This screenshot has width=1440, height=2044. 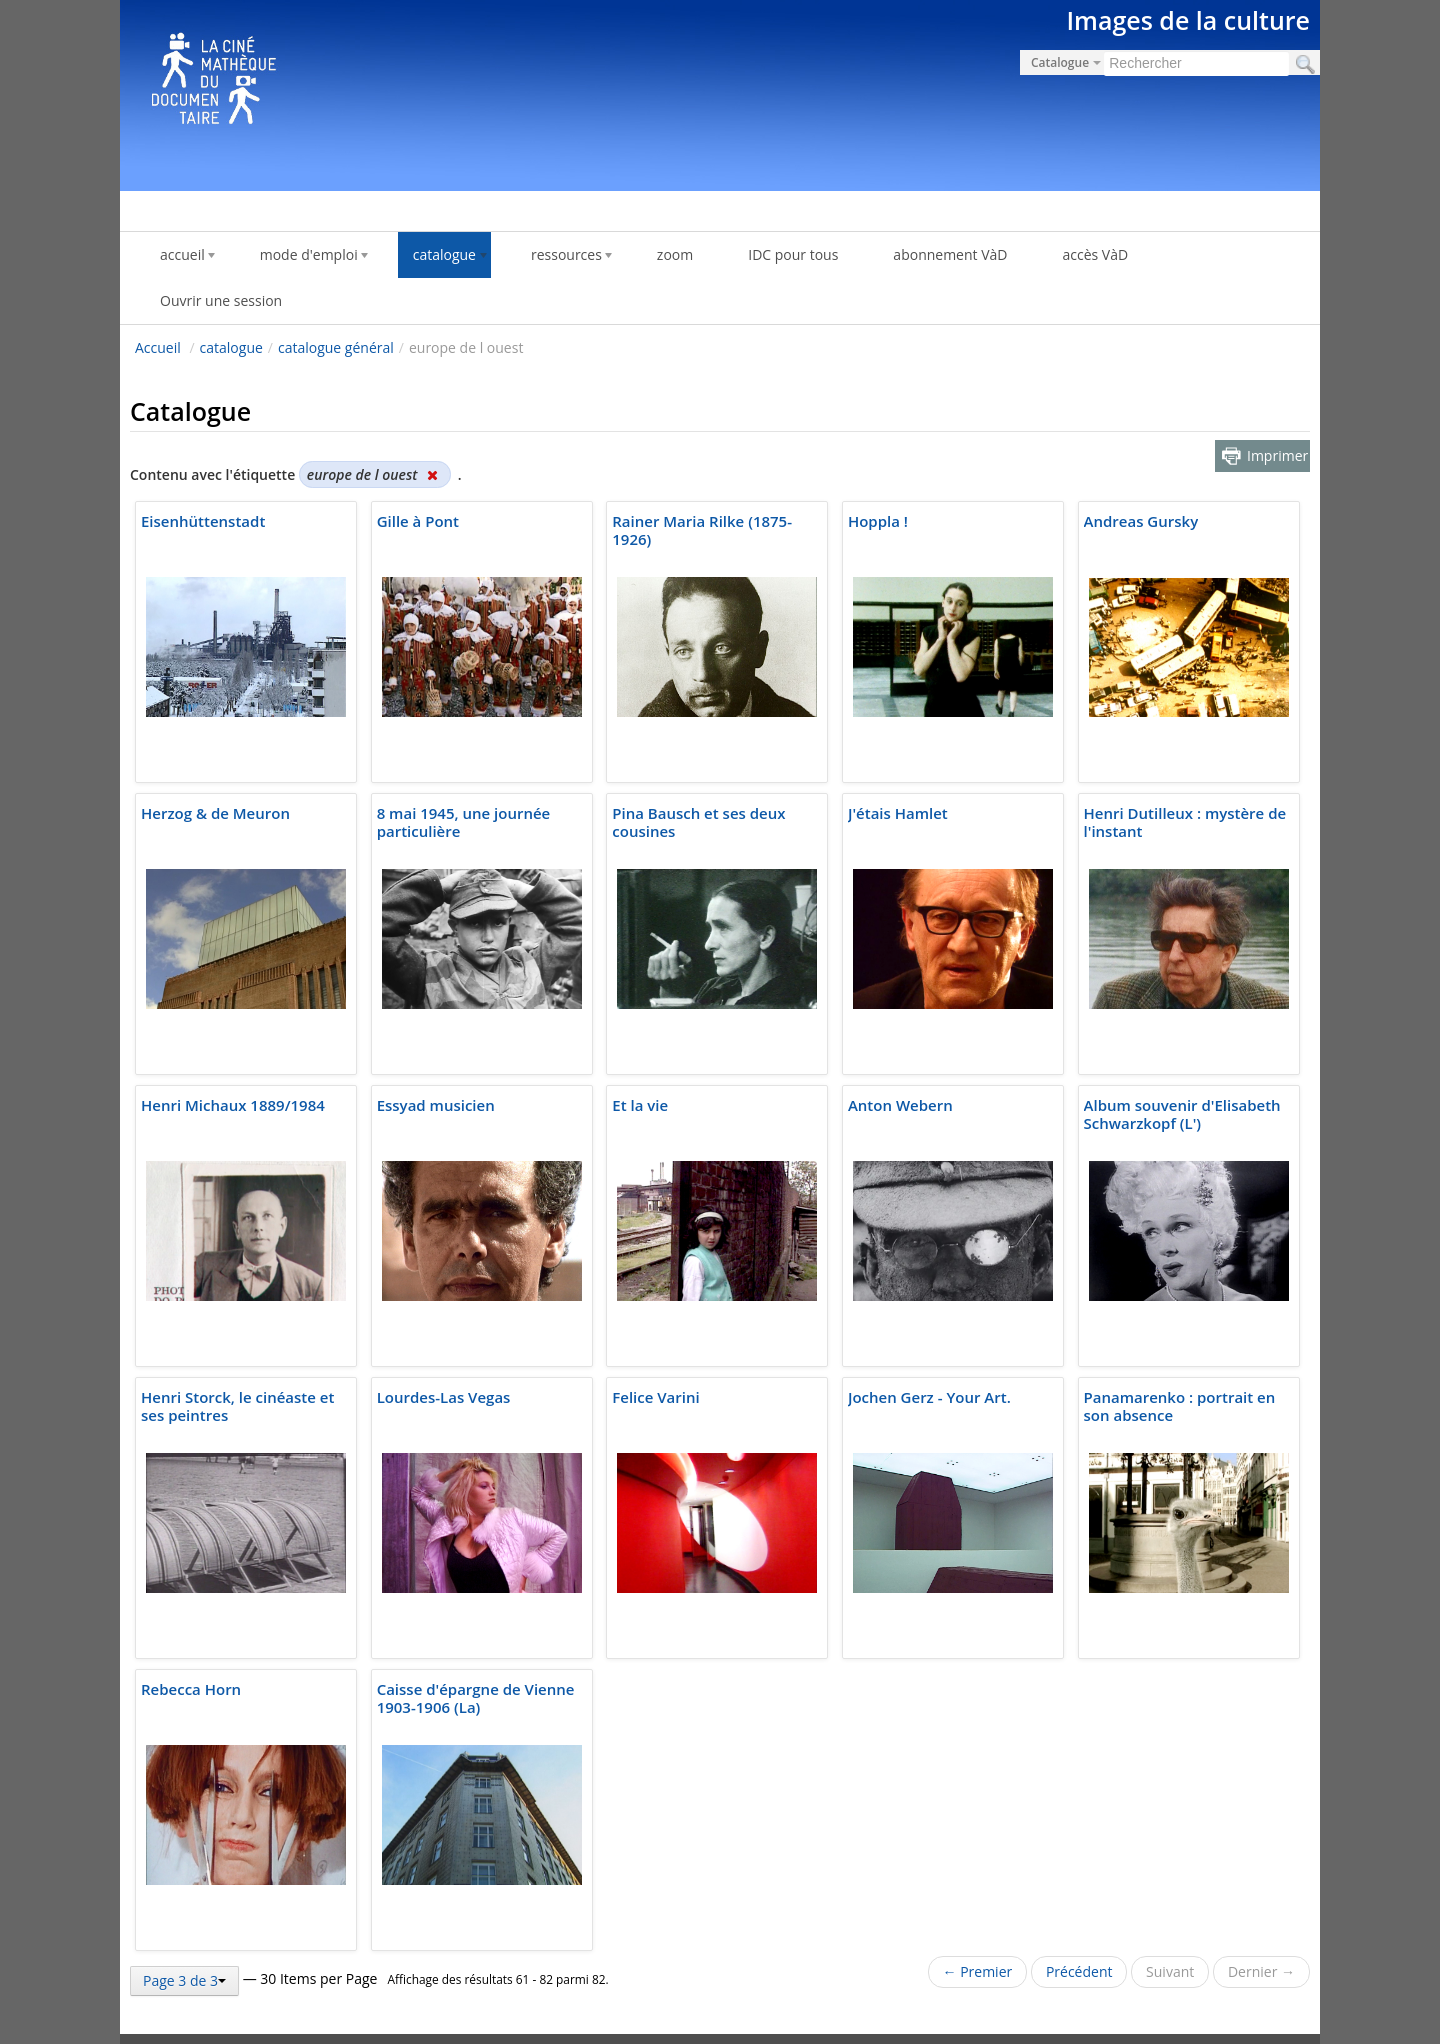 What do you see at coordinates (158, 347) in the screenshot?
I see `Accueil` at bounding box center [158, 347].